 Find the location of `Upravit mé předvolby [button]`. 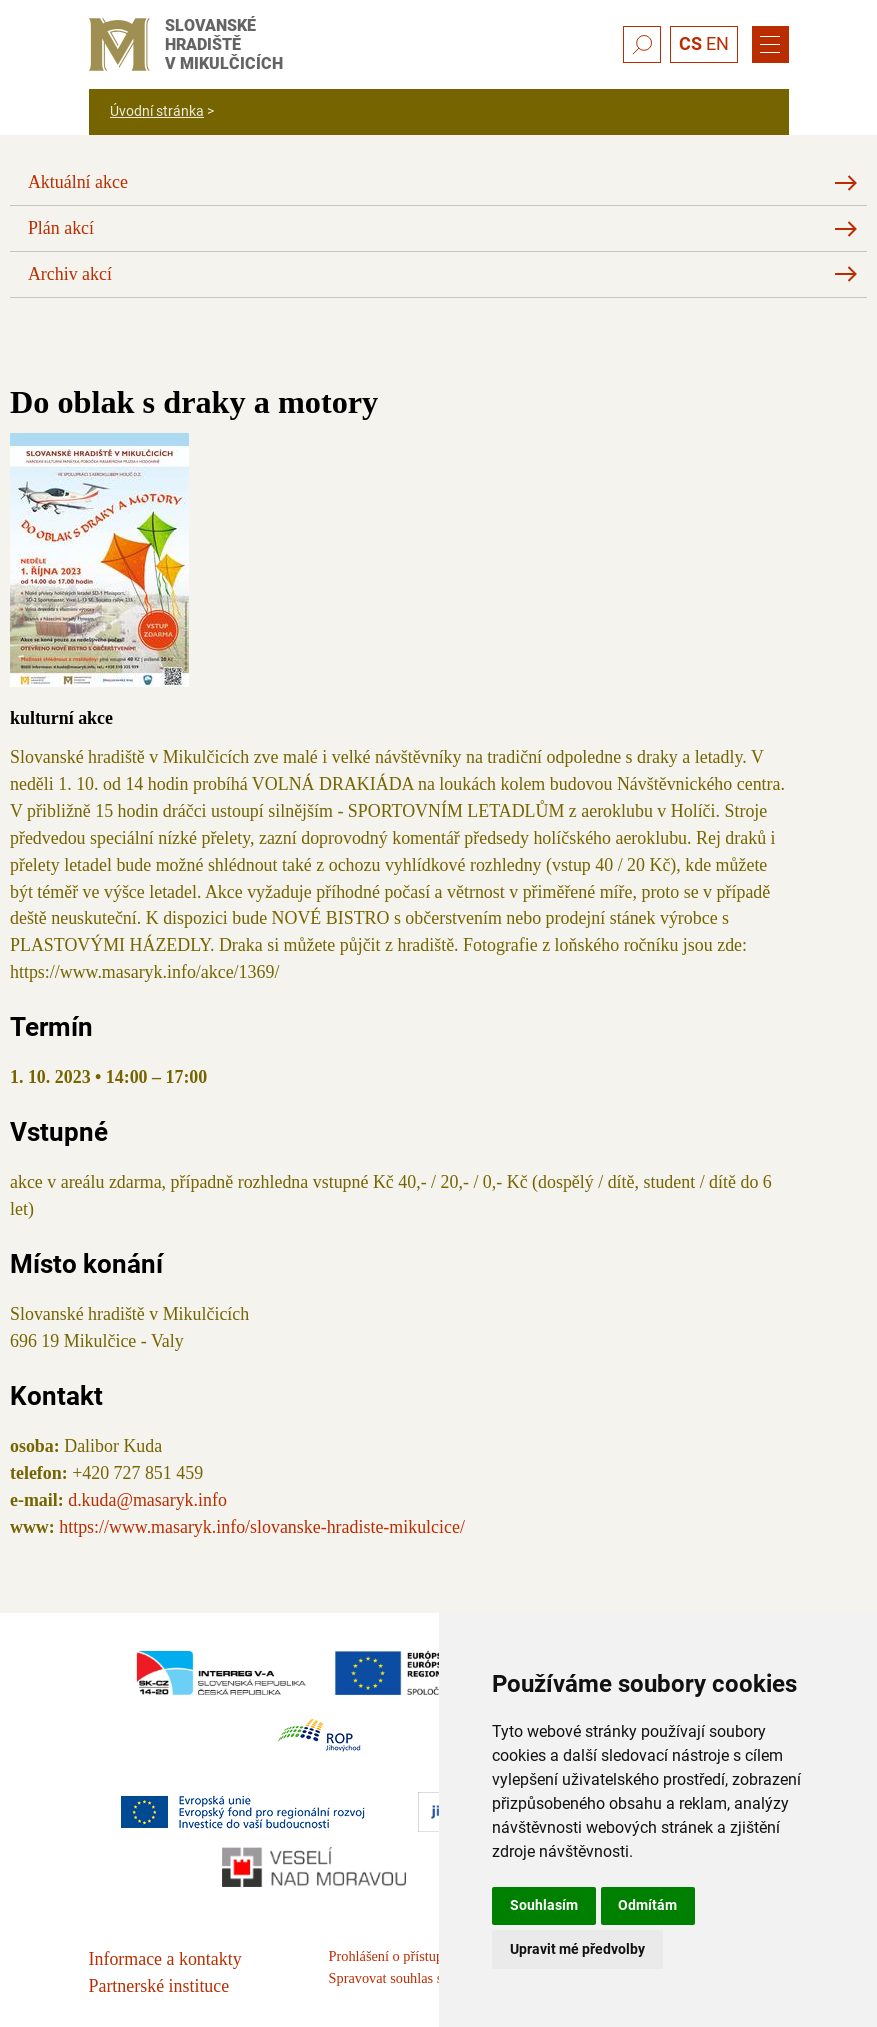

Upravit mé předvolby [button] is located at coordinates (577, 1949).